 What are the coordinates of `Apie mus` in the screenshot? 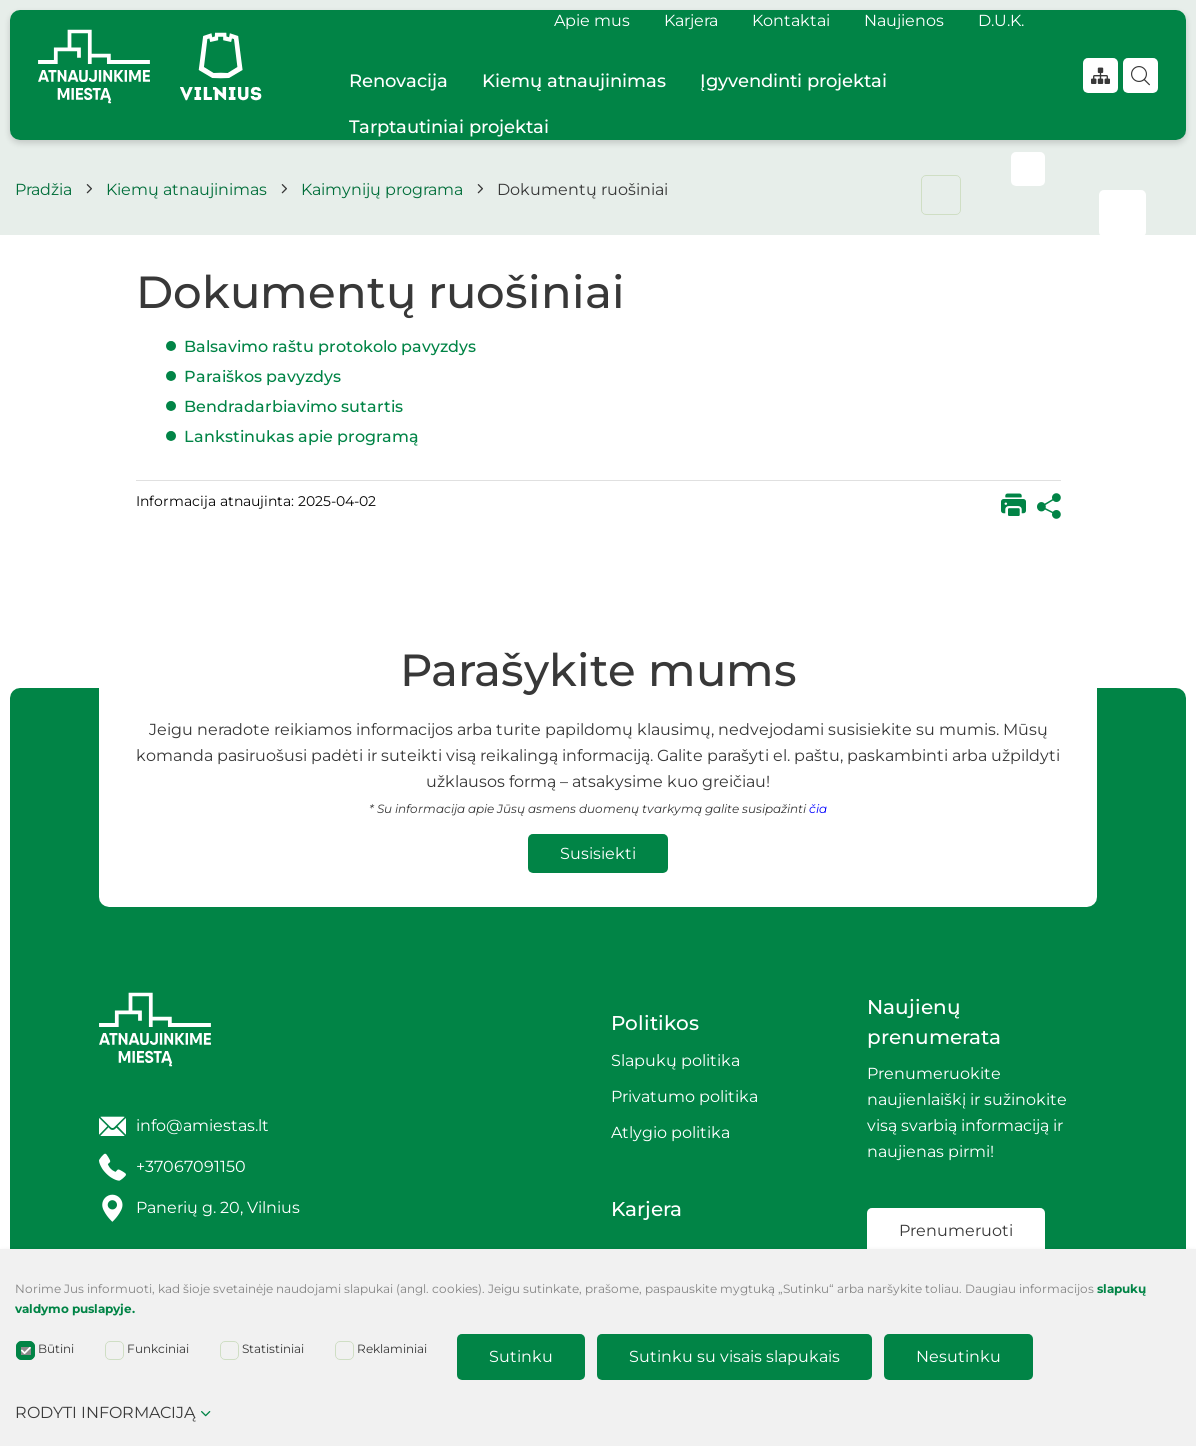 It's located at (592, 20).